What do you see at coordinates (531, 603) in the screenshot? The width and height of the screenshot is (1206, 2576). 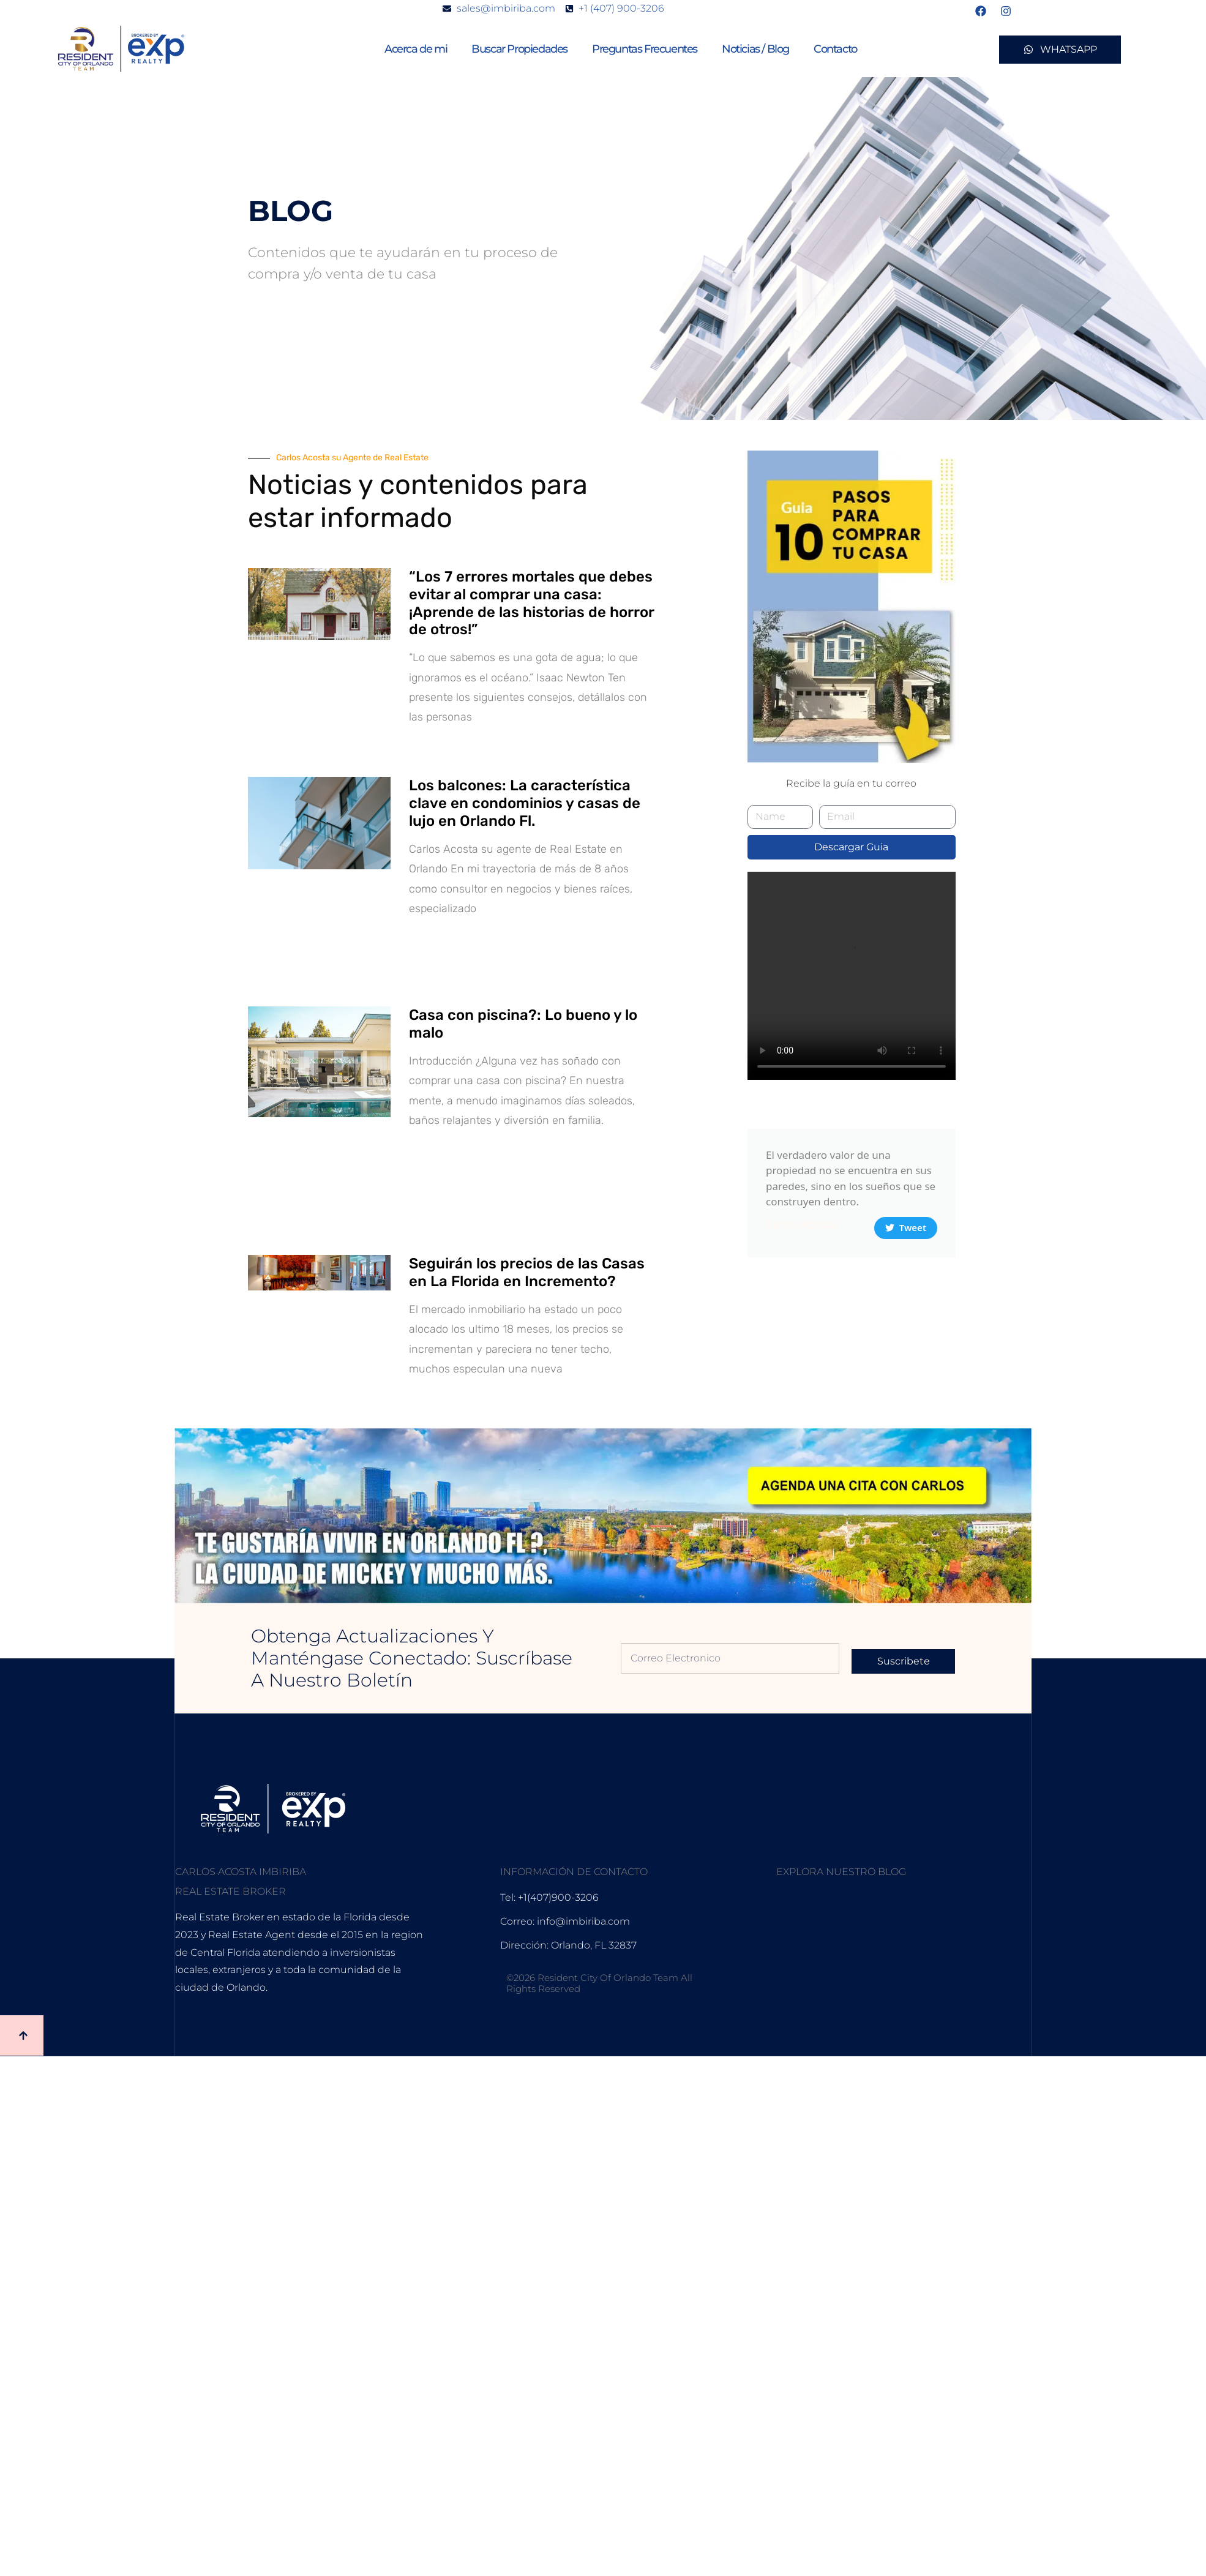 I see `“Los 7 errores mortales que debes evitar al comprar una casa: ¡Aprende de las historias de horror de otros!”` at bounding box center [531, 603].